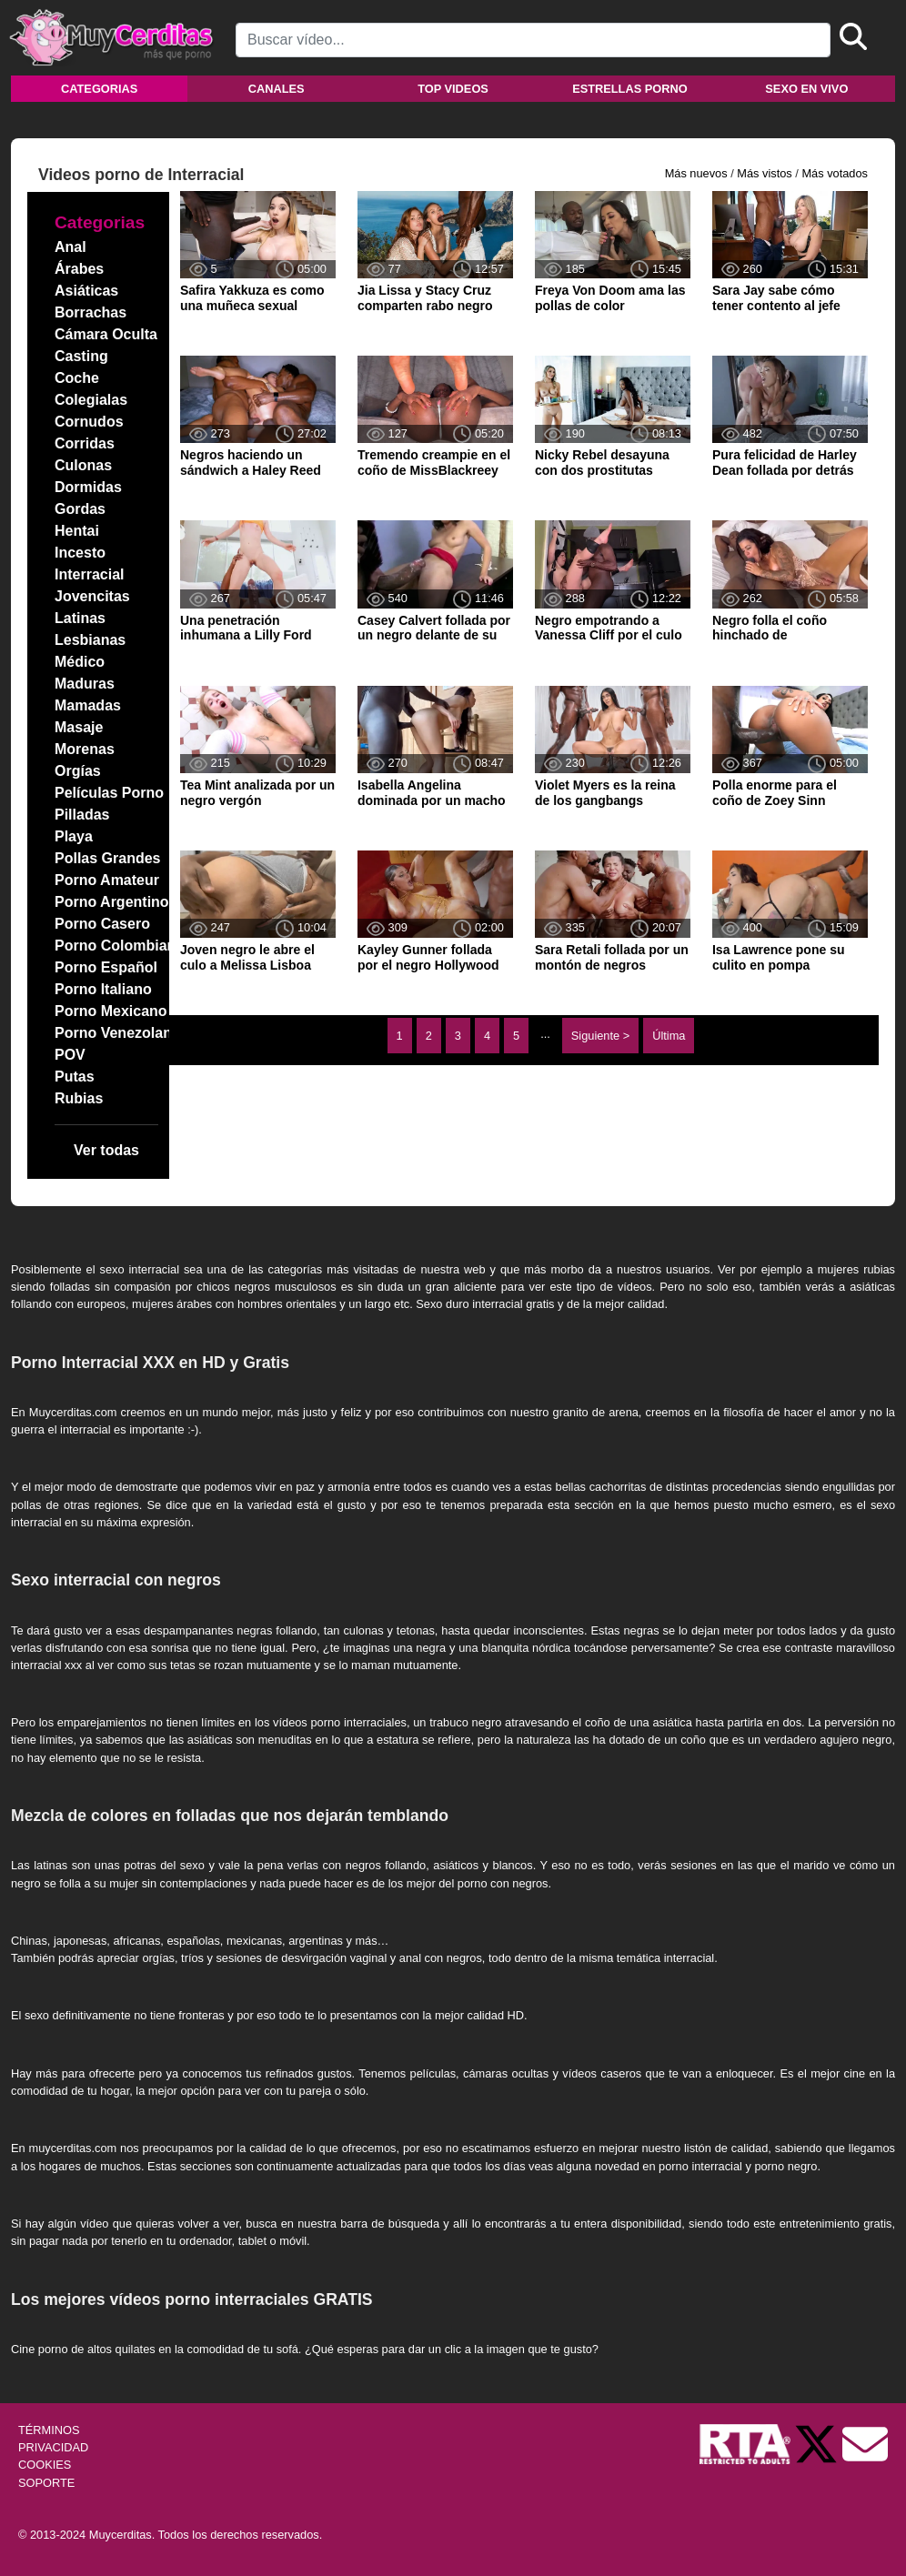  Describe the element at coordinates (79, 727) in the screenshot. I see `Masaje` at that location.